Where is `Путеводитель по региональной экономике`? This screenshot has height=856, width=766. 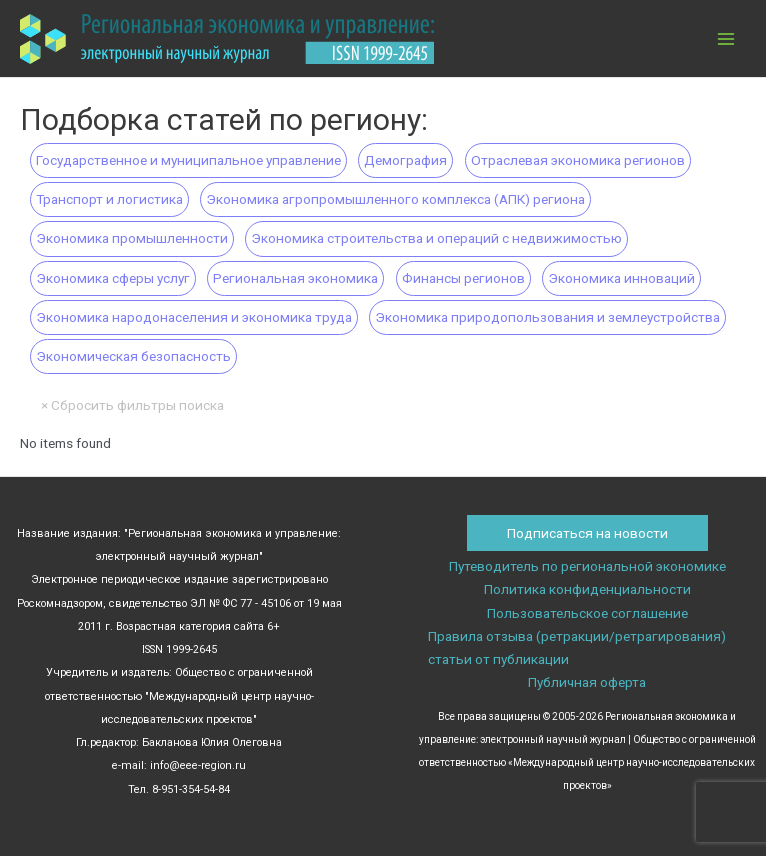
Путеводитель по региональной экономике is located at coordinates (587, 566).